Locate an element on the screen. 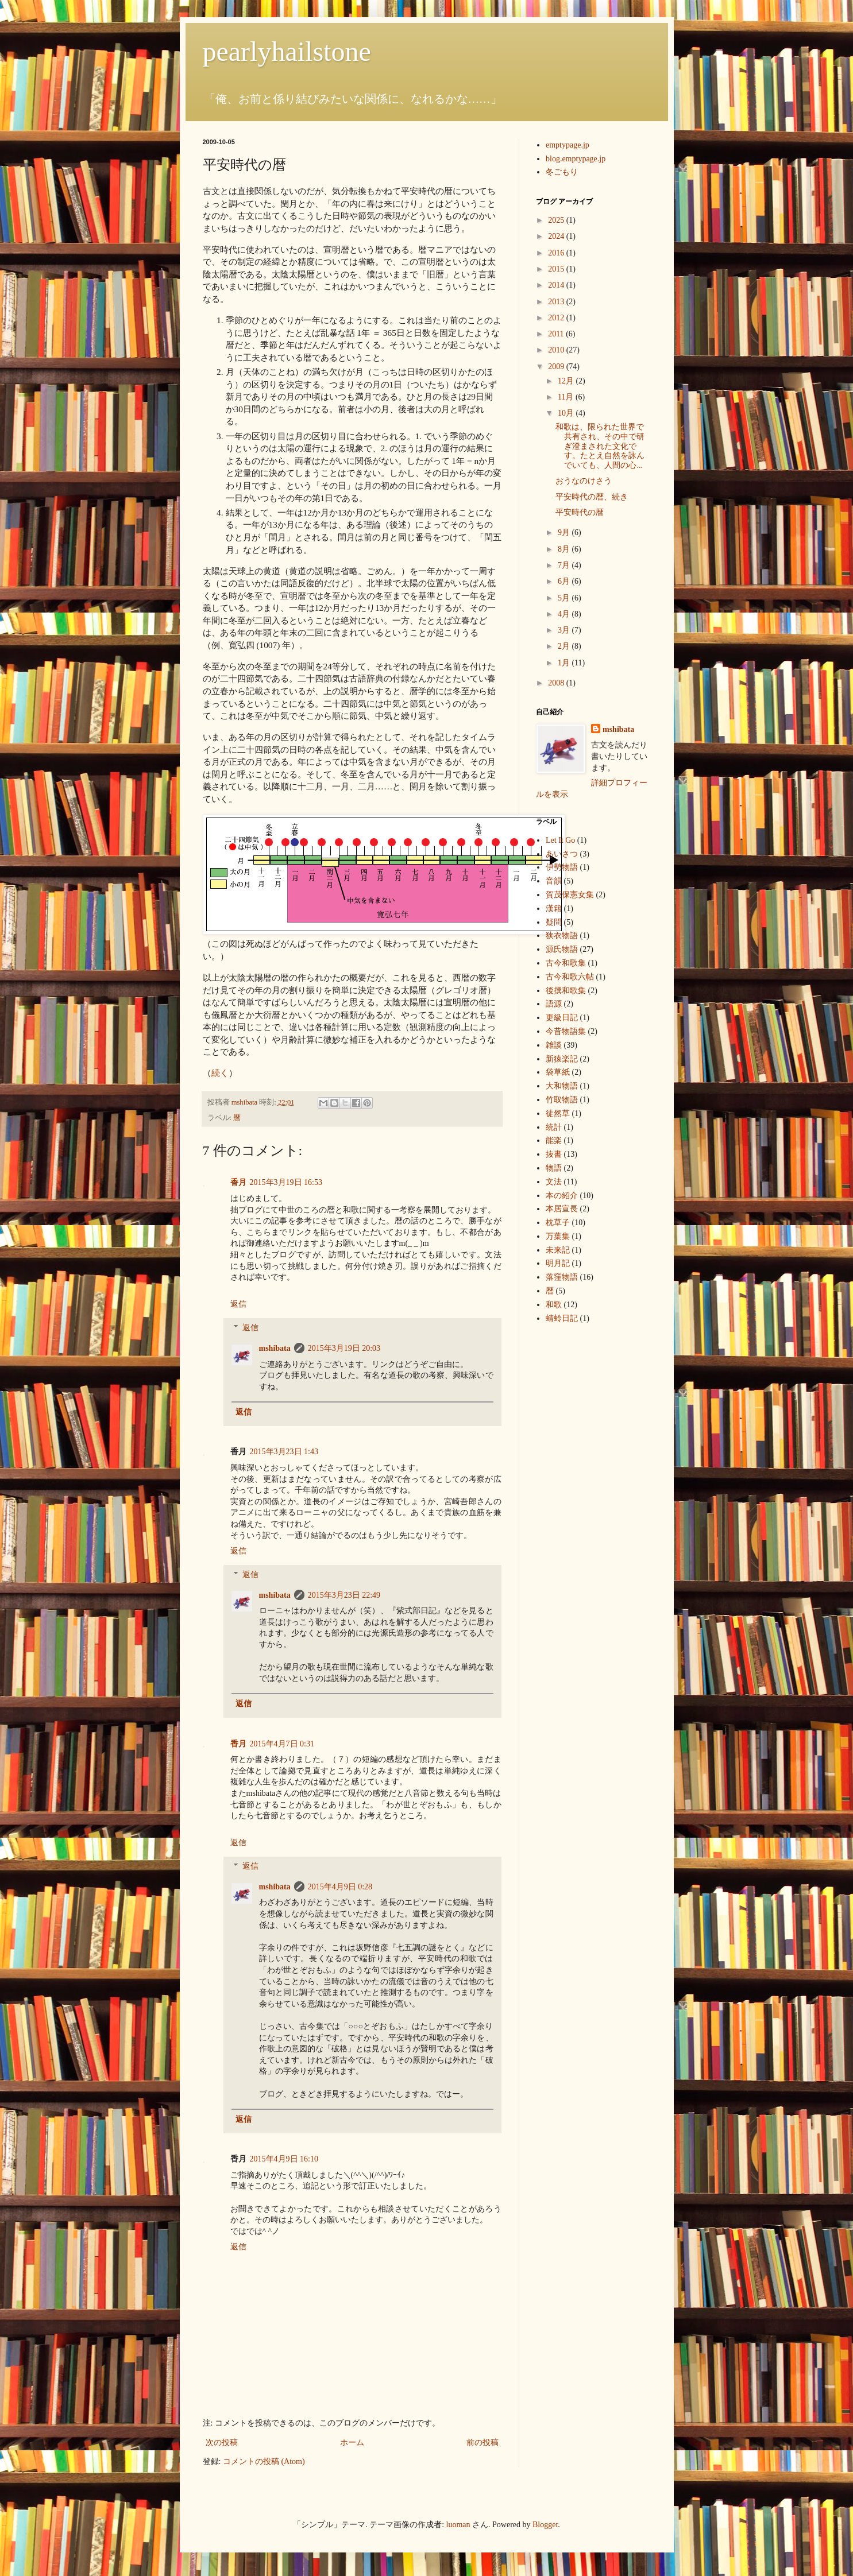 This screenshot has width=853, height=2576. 音韻 is located at coordinates (554, 881).